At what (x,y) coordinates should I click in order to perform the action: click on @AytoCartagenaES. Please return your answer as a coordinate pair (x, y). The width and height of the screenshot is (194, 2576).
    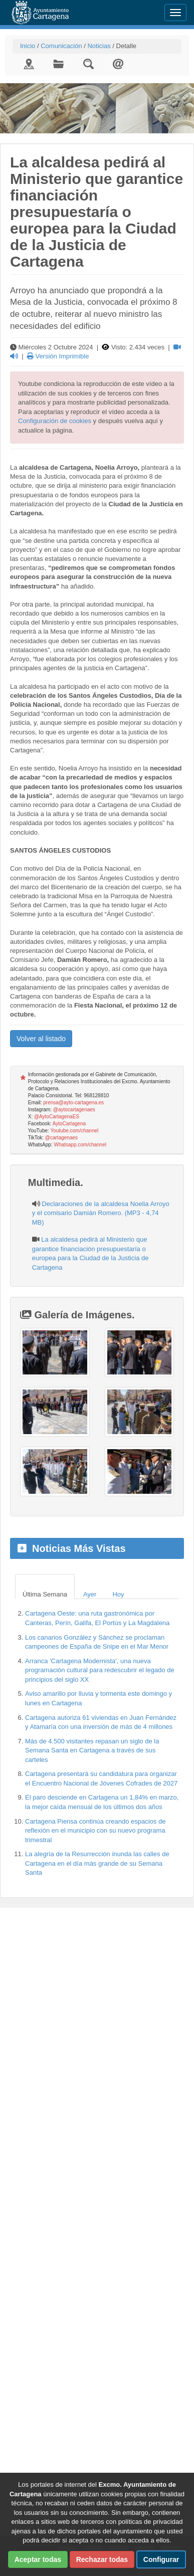
    Looking at the image, I should click on (56, 1116).